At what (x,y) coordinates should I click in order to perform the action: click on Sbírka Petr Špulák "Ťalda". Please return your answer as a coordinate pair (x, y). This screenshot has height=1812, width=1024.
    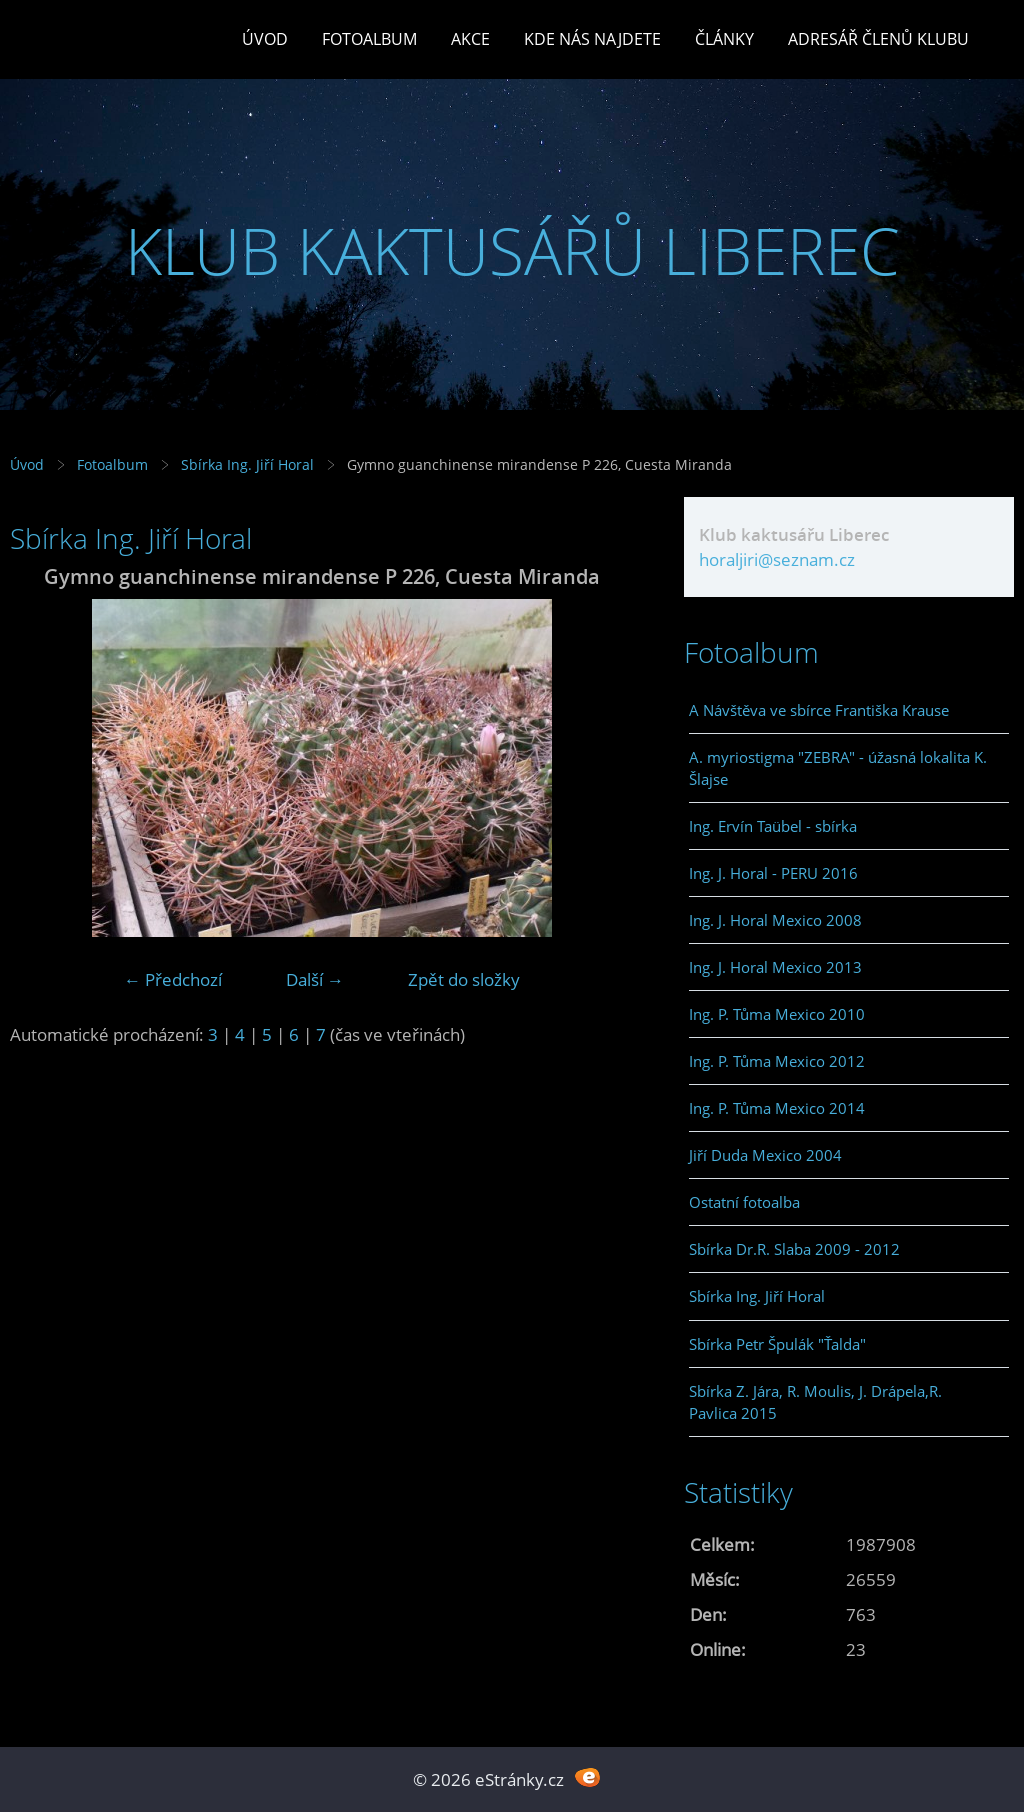
    Looking at the image, I should click on (777, 1344).